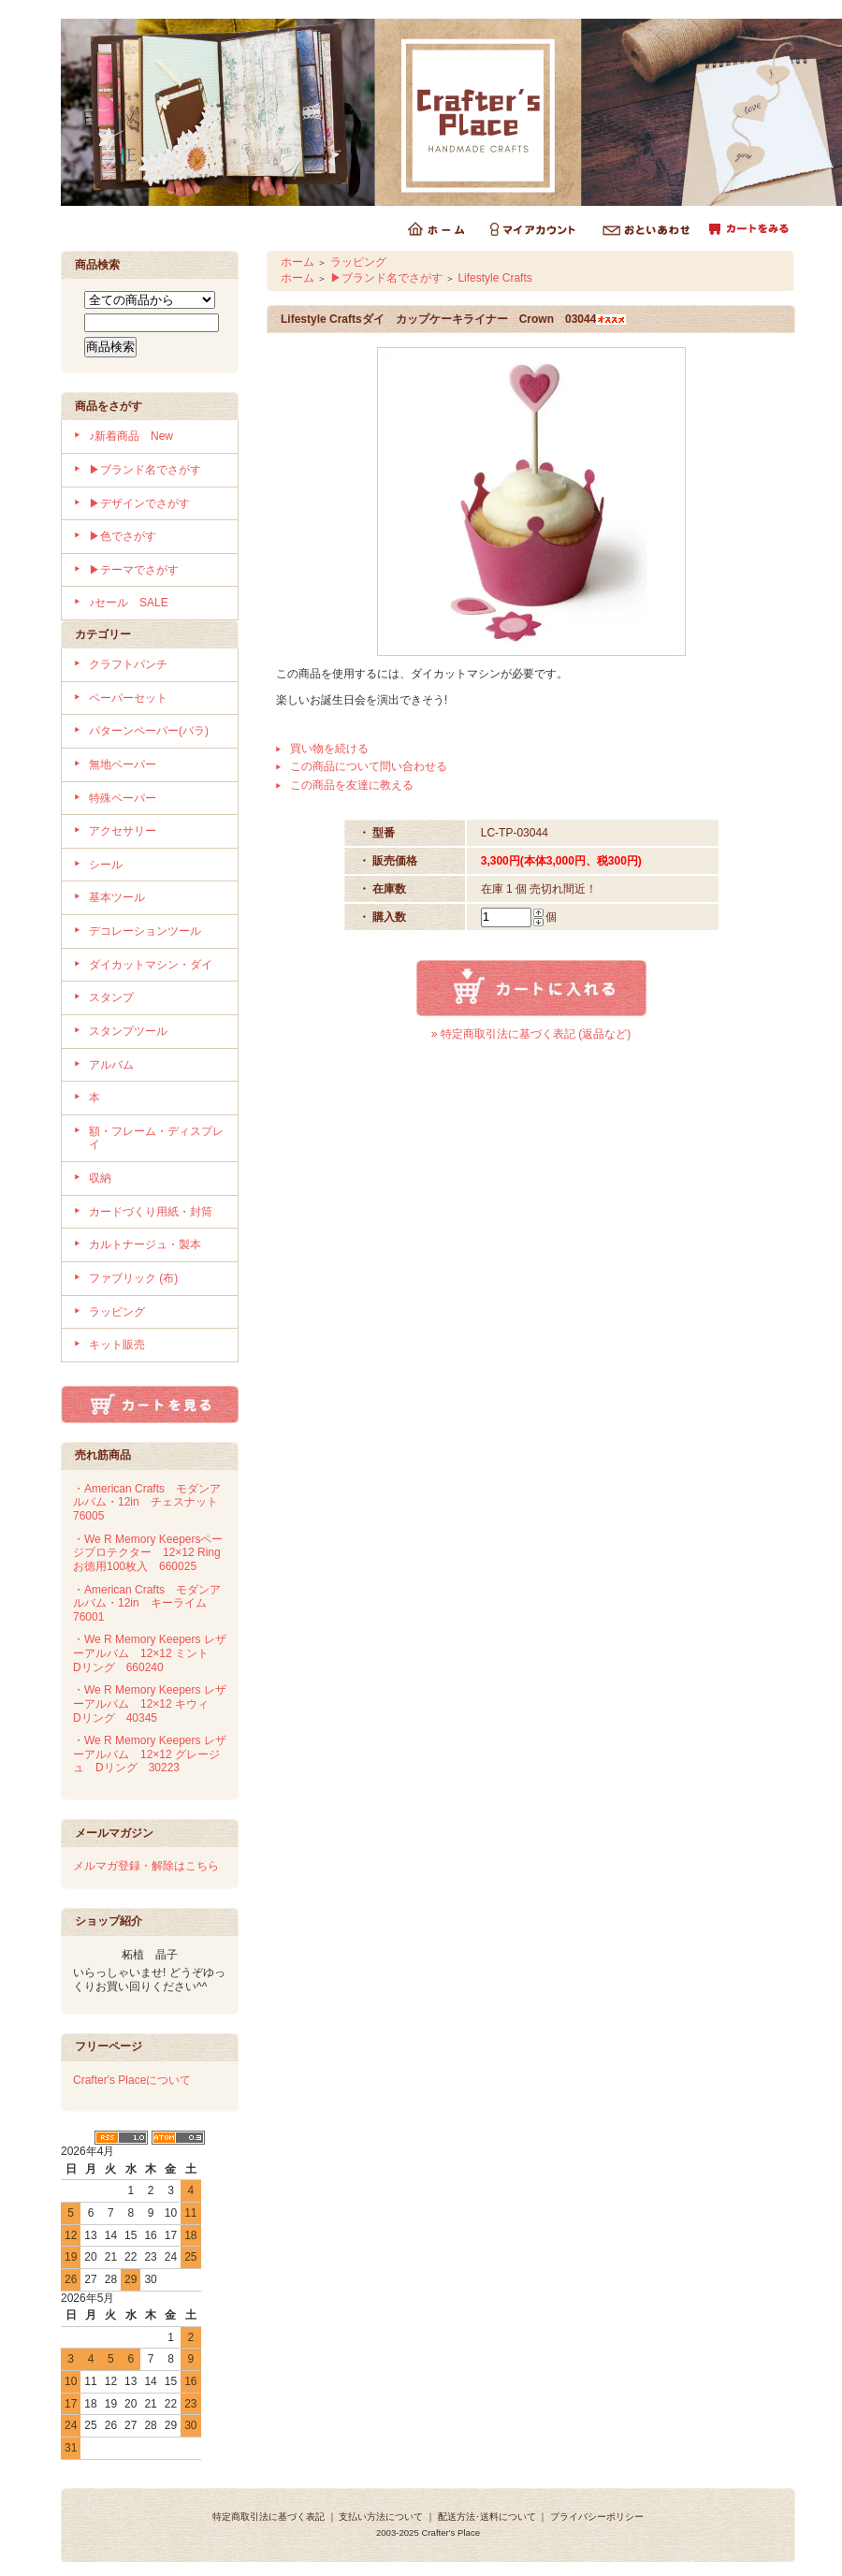  What do you see at coordinates (151, 1502) in the screenshot?
I see `・American Crafts モダンアルバム・12in チェスナット 76005` at bounding box center [151, 1502].